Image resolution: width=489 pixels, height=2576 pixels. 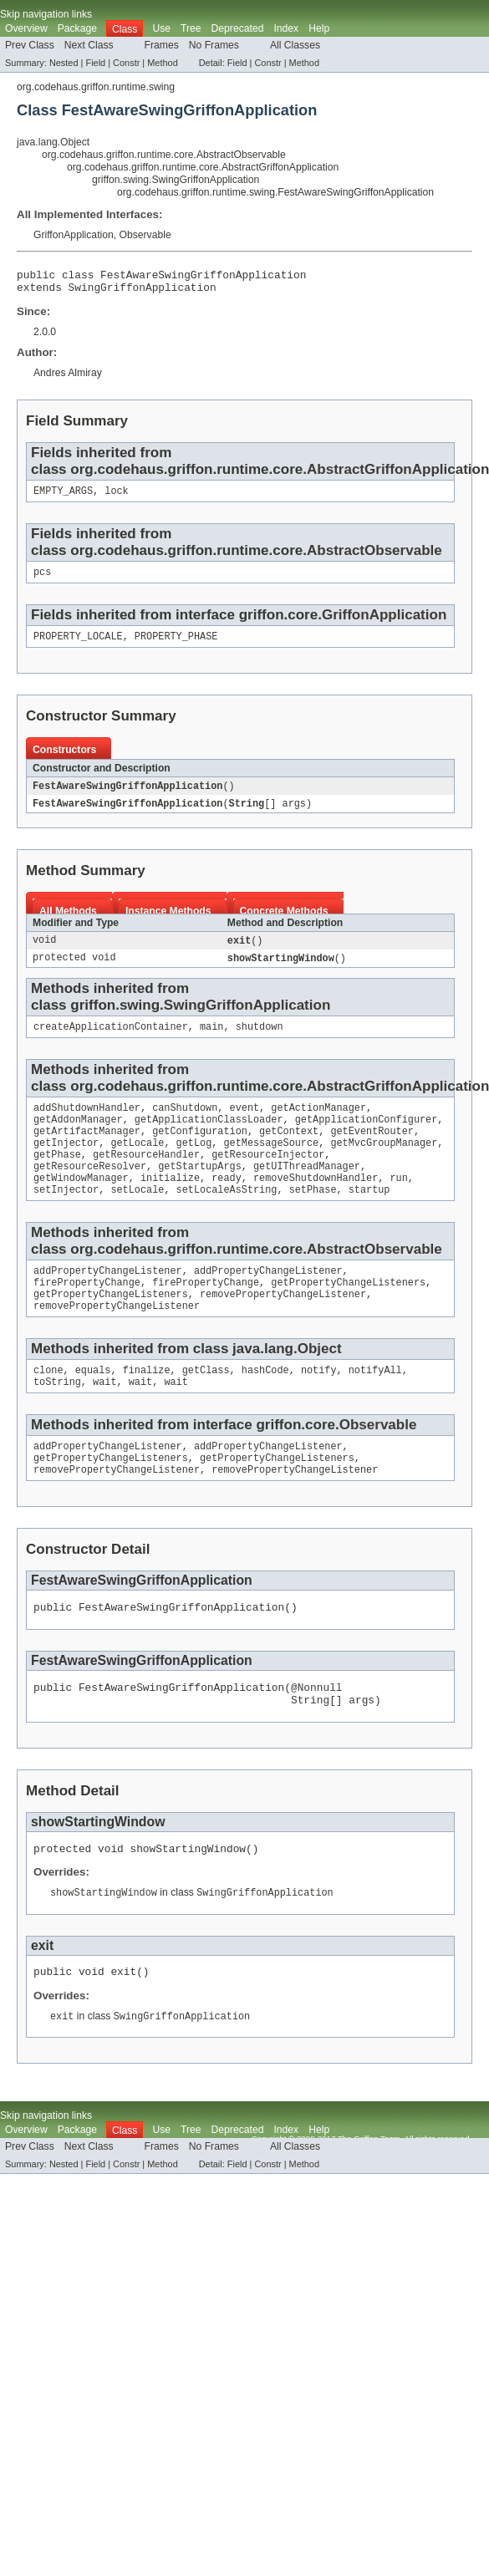 What do you see at coordinates (318, 28) in the screenshot?
I see `Help` at bounding box center [318, 28].